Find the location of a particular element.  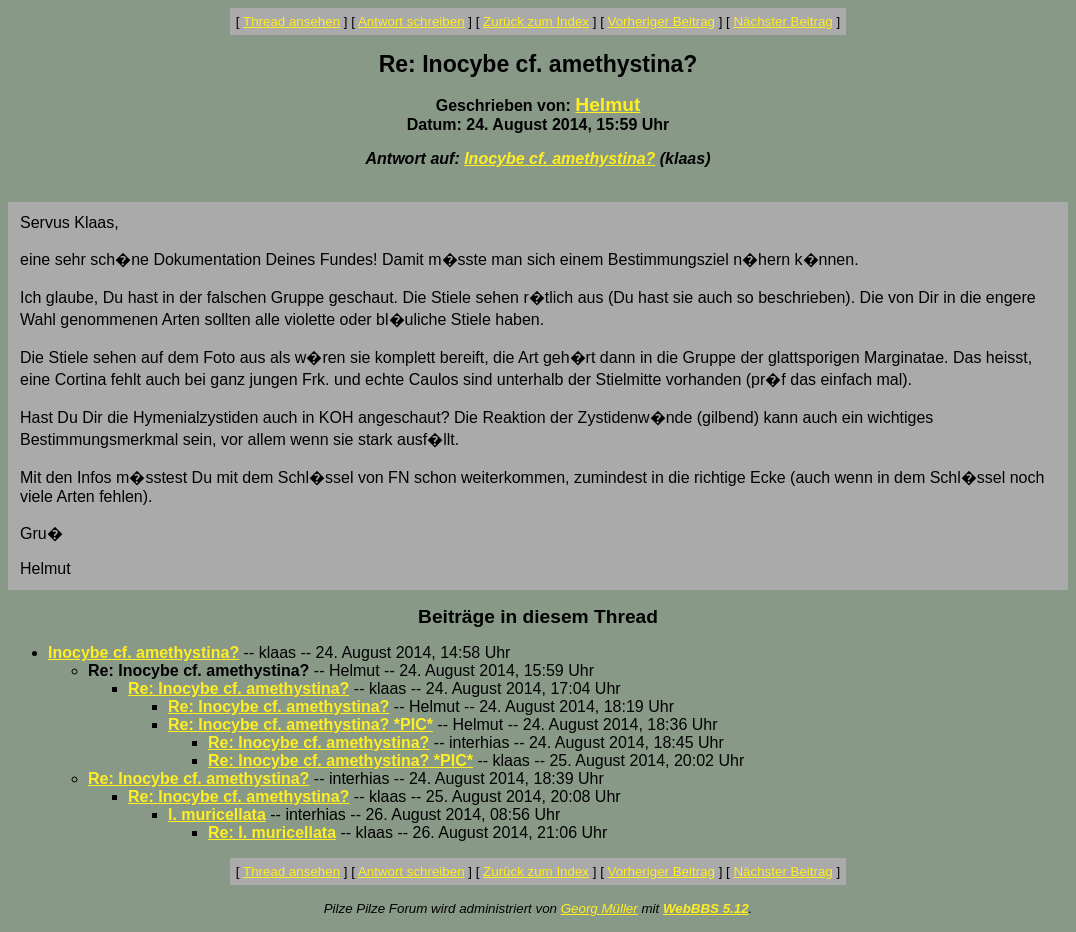

Re: Inocybe cf. amethystina? *PIC* is located at coordinates (300, 724).